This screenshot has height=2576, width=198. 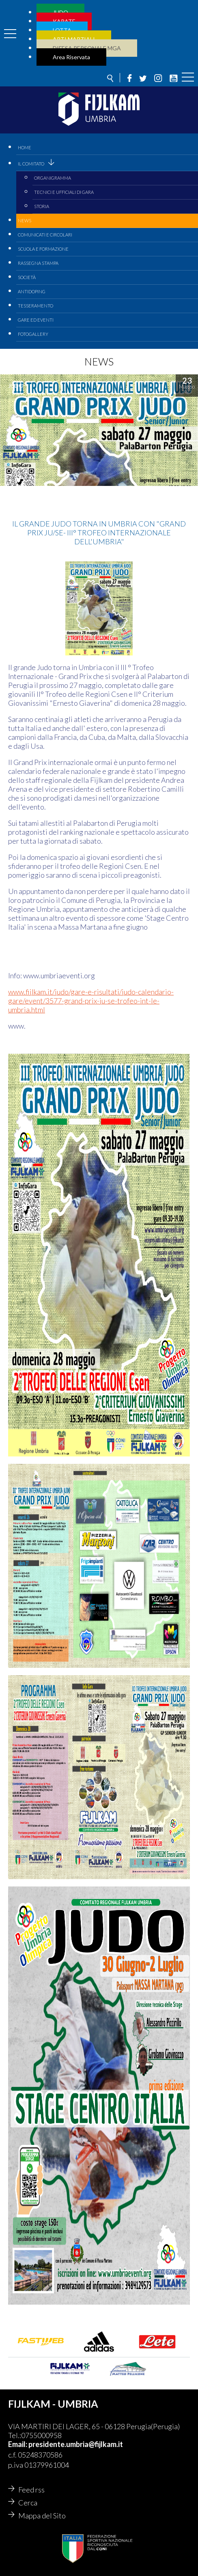 I want to click on www.fijlkam.it/judo/gare-e-risultati/judo-calendario-gare/event/3577-grand-prix-ju-se-trofeo-int-le-umbria.html, so click(x=91, y=1000).